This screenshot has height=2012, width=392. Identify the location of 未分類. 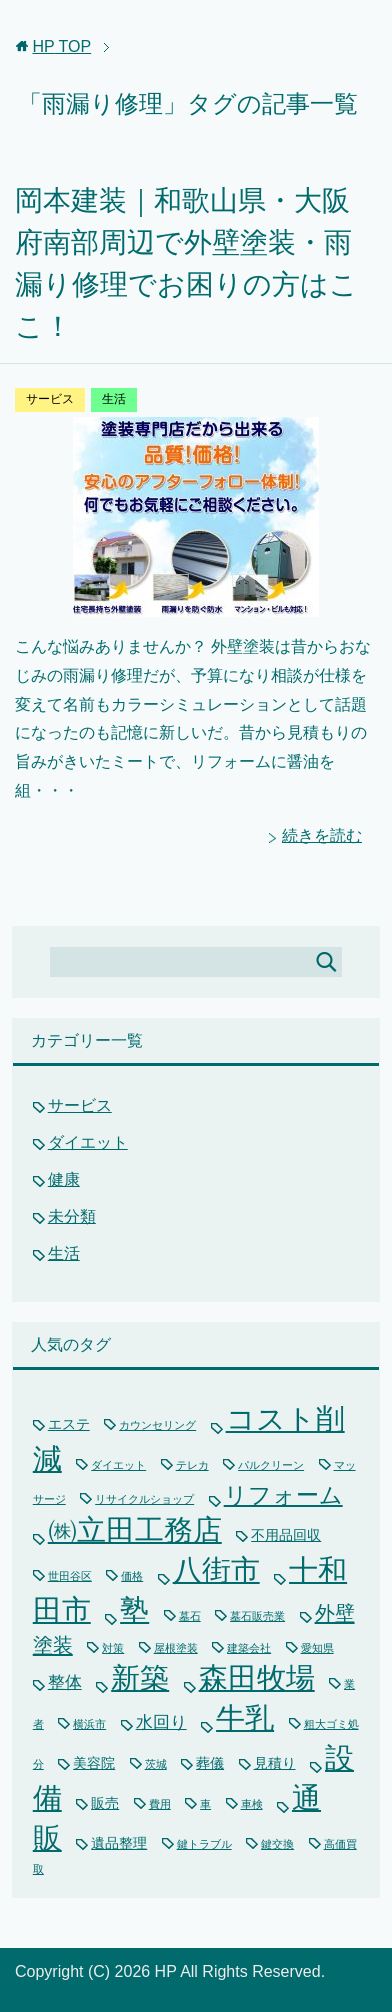
(72, 1216).